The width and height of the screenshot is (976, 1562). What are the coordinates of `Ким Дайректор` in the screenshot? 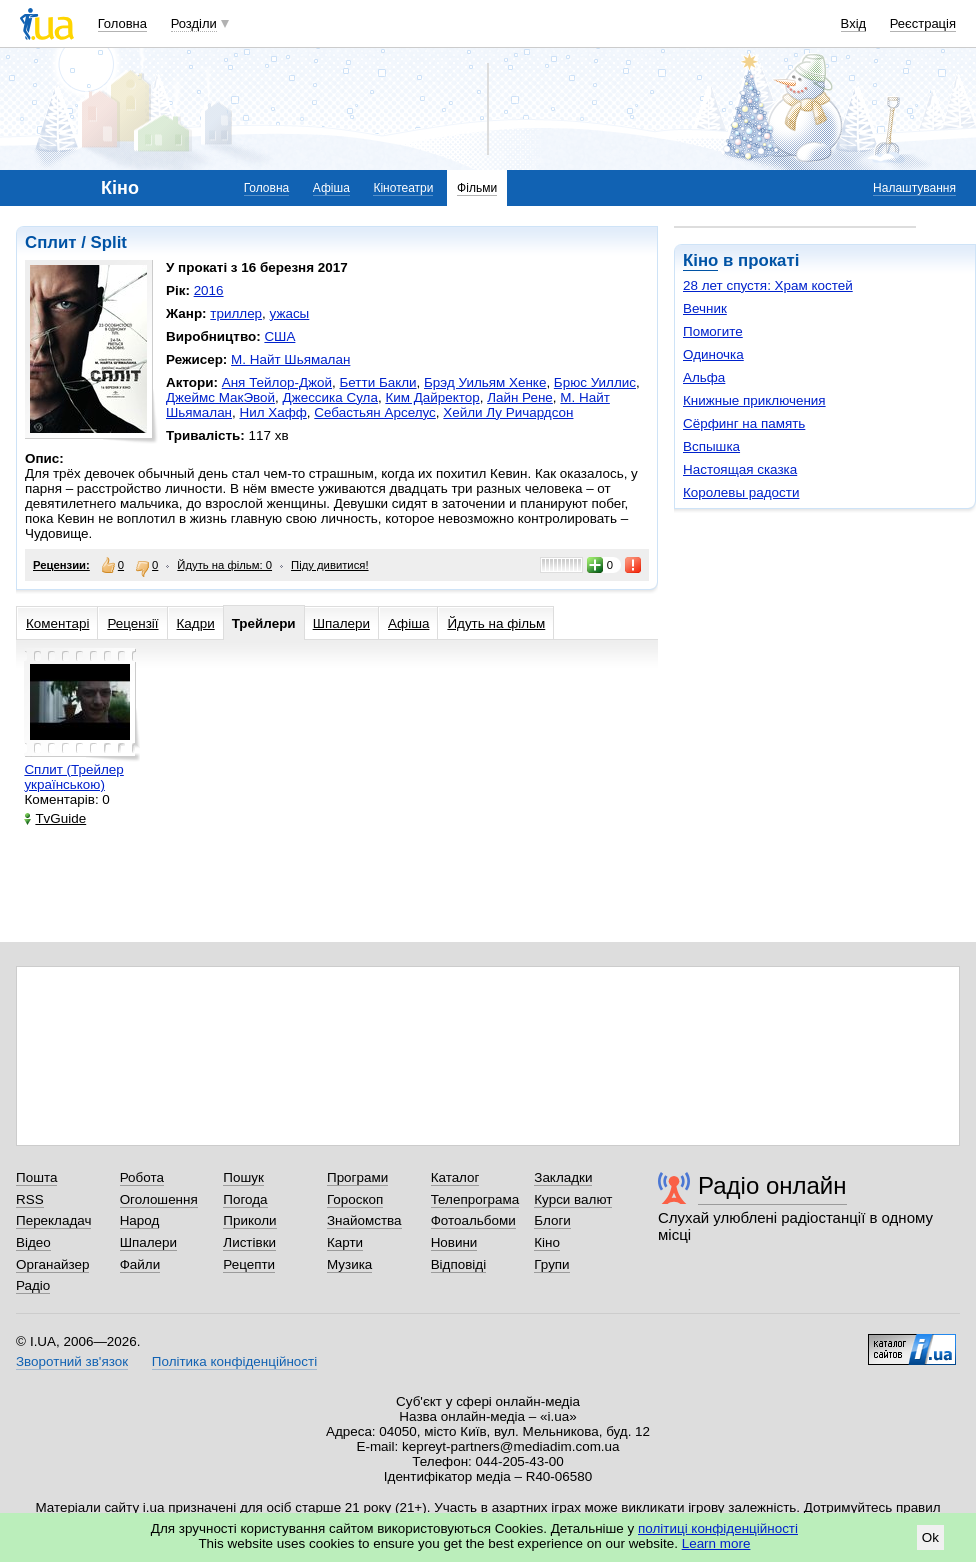 It's located at (432, 397).